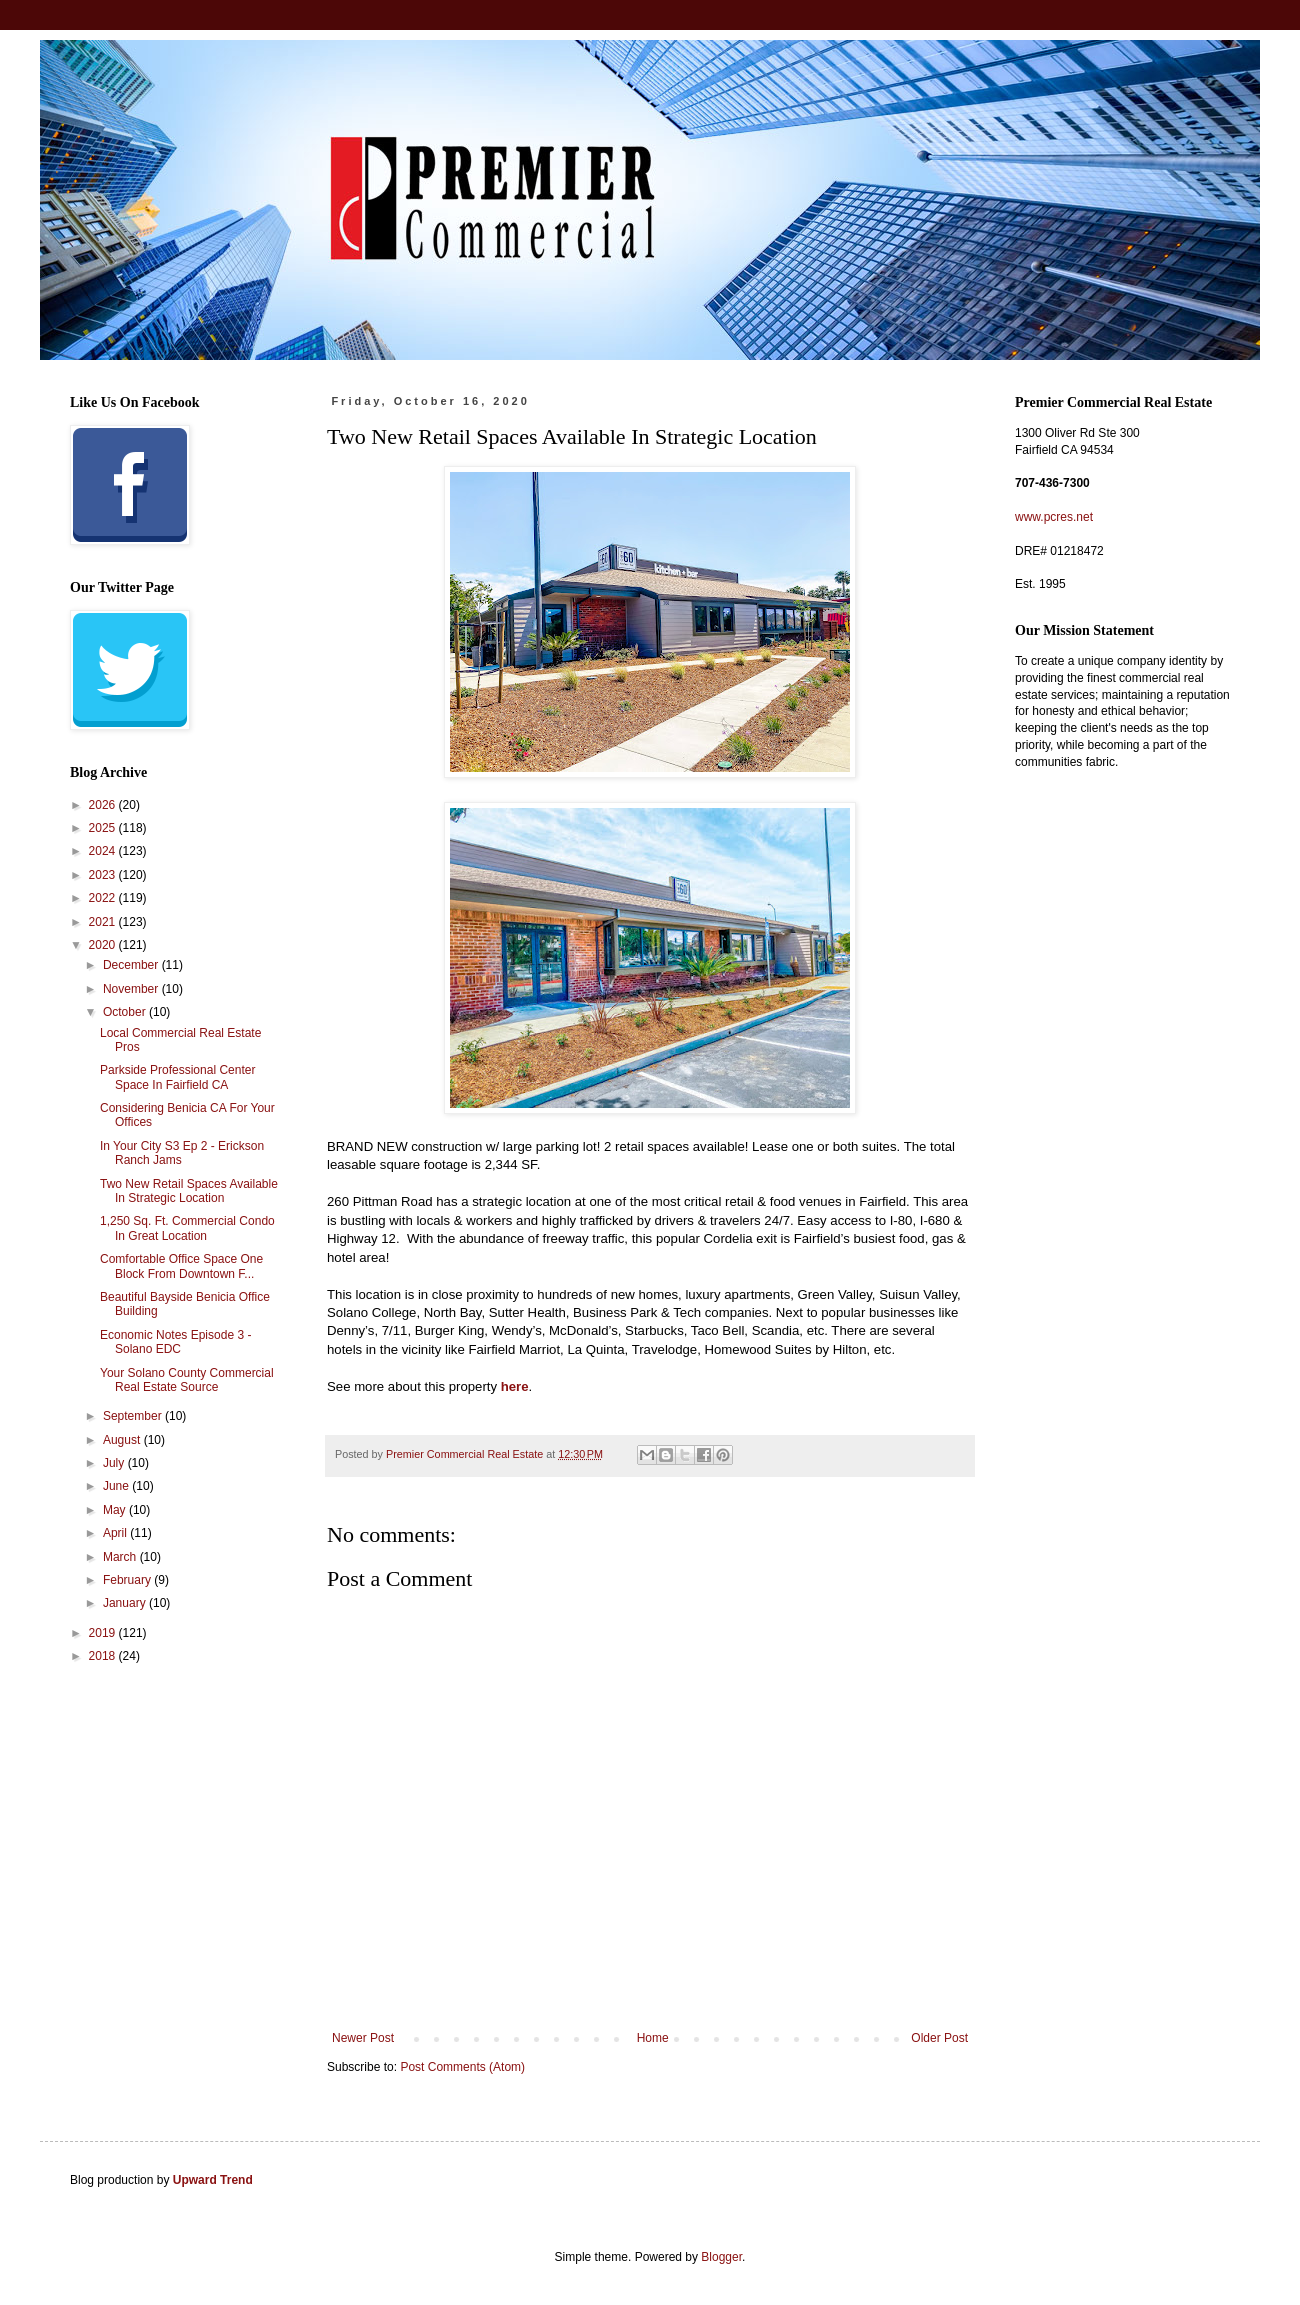 This screenshot has height=2305, width=1300. I want to click on December, so click(132, 965).